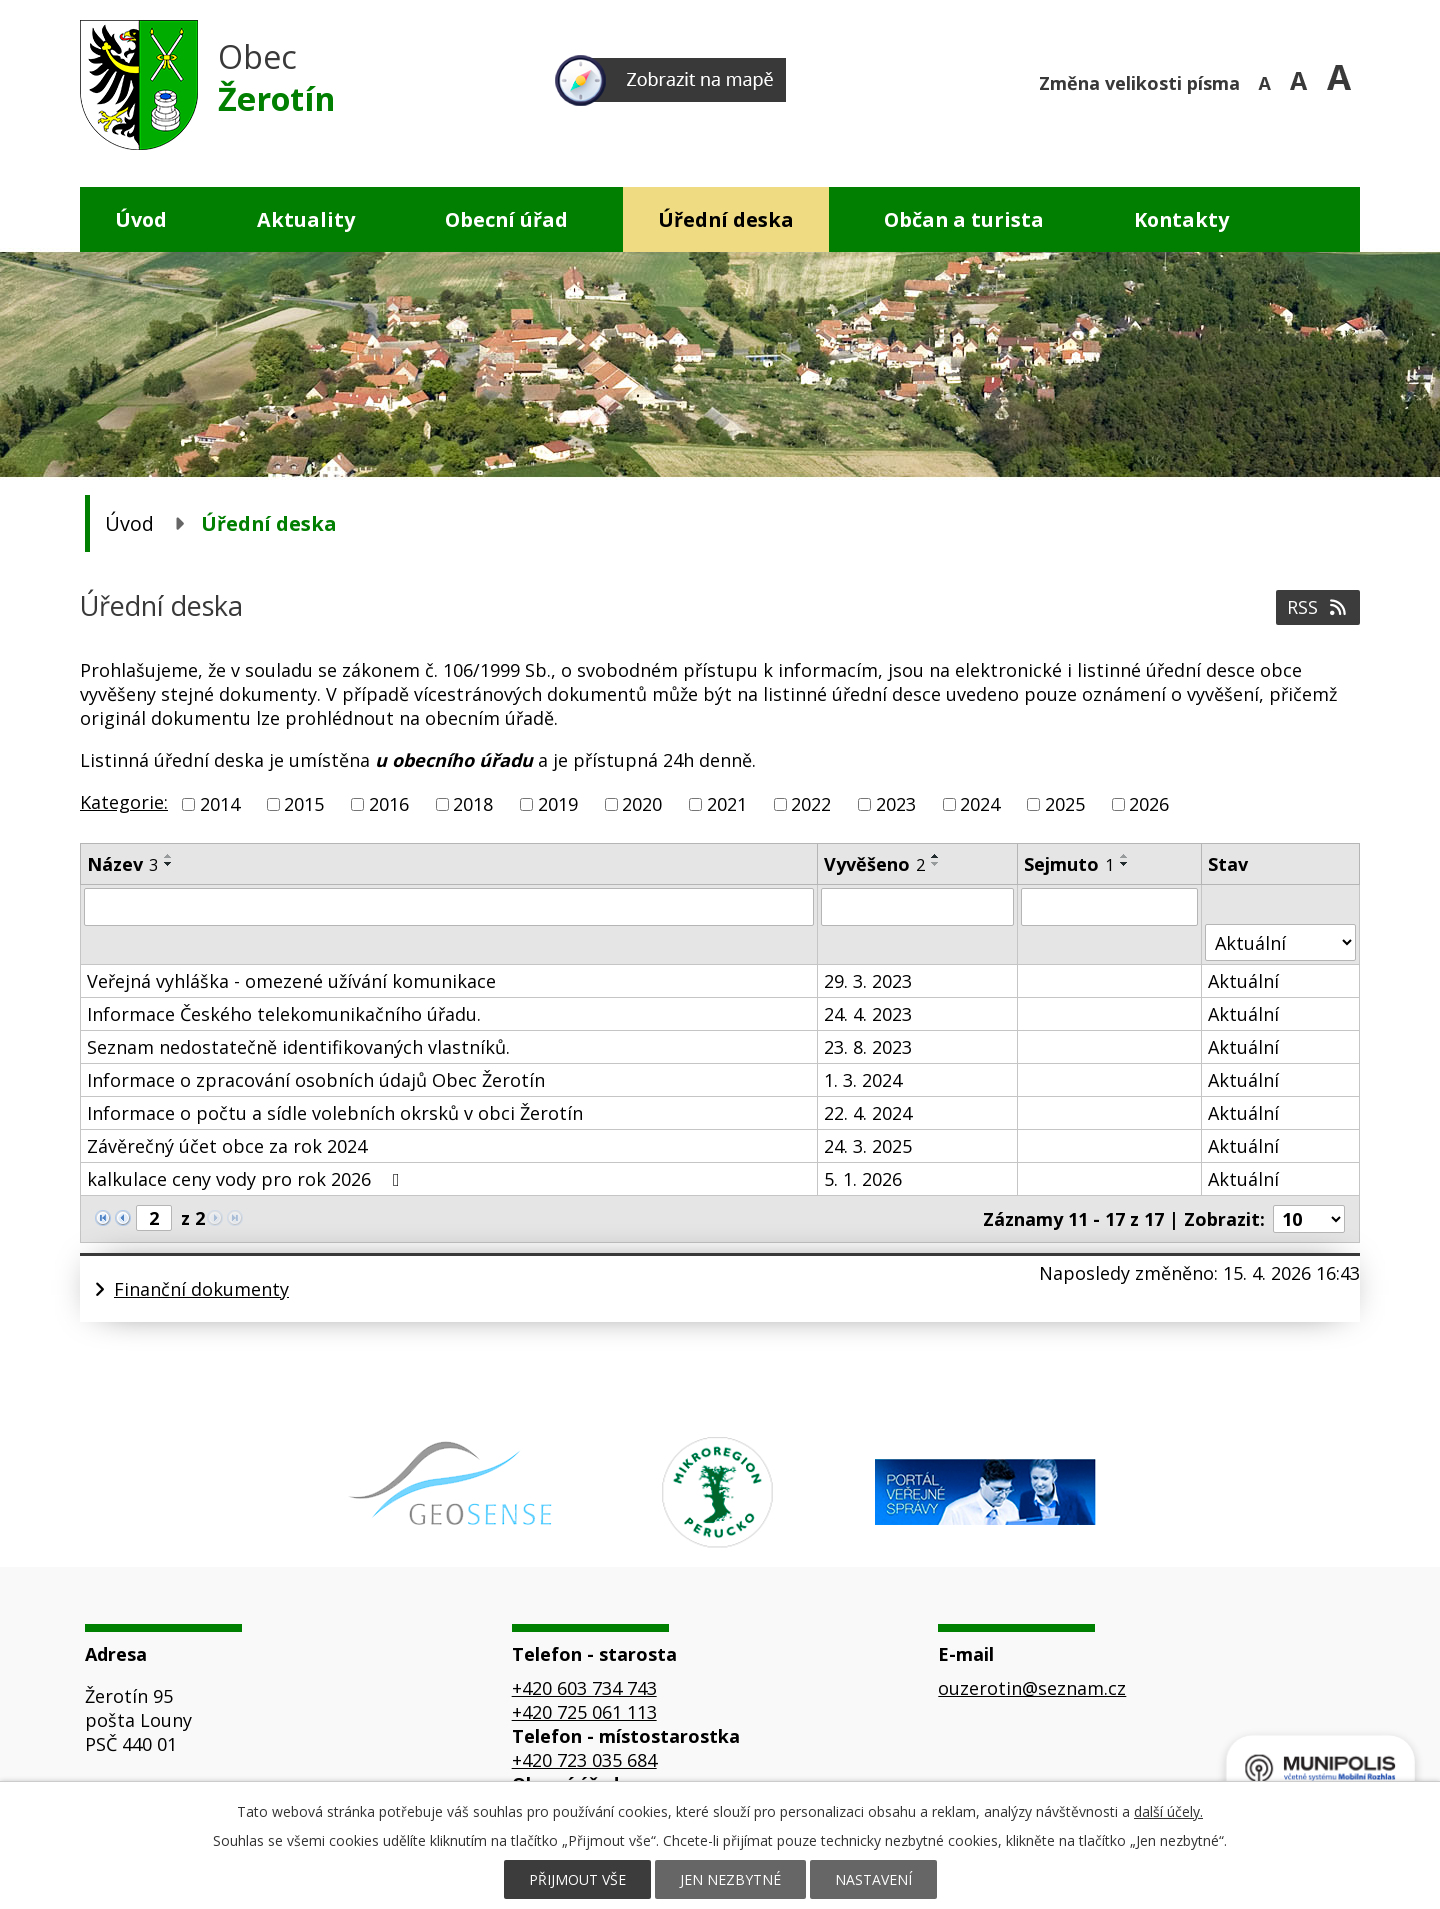  What do you see at coordinates (642, 804) in the screenshot?
I see `2020` at bounding box center [642, 804].